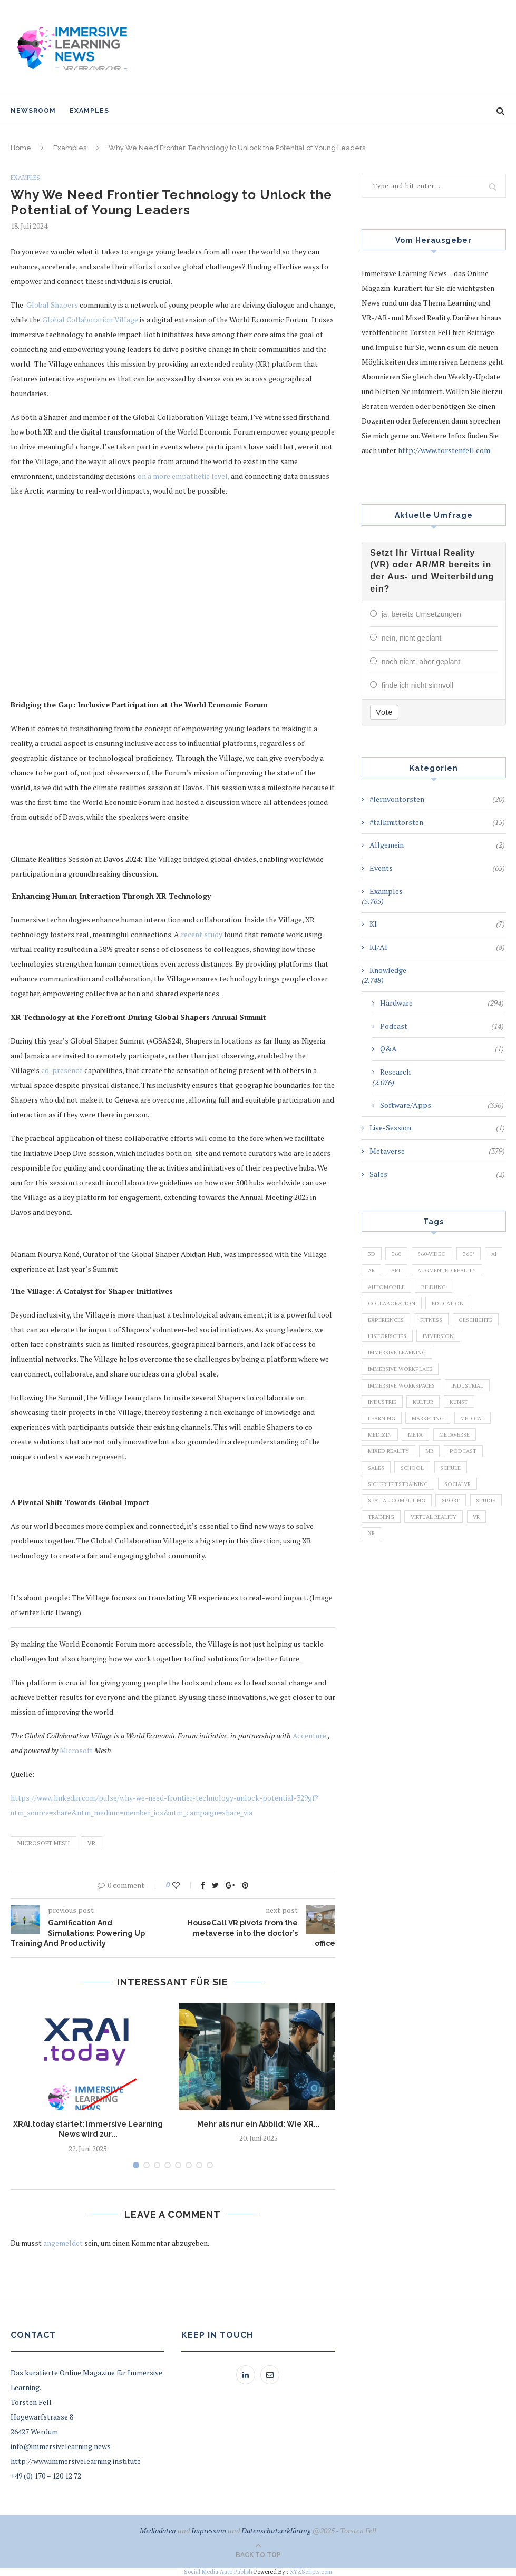  Describe the element at coordinates (21, 148) in the screenshot. I see `Home` at that location.